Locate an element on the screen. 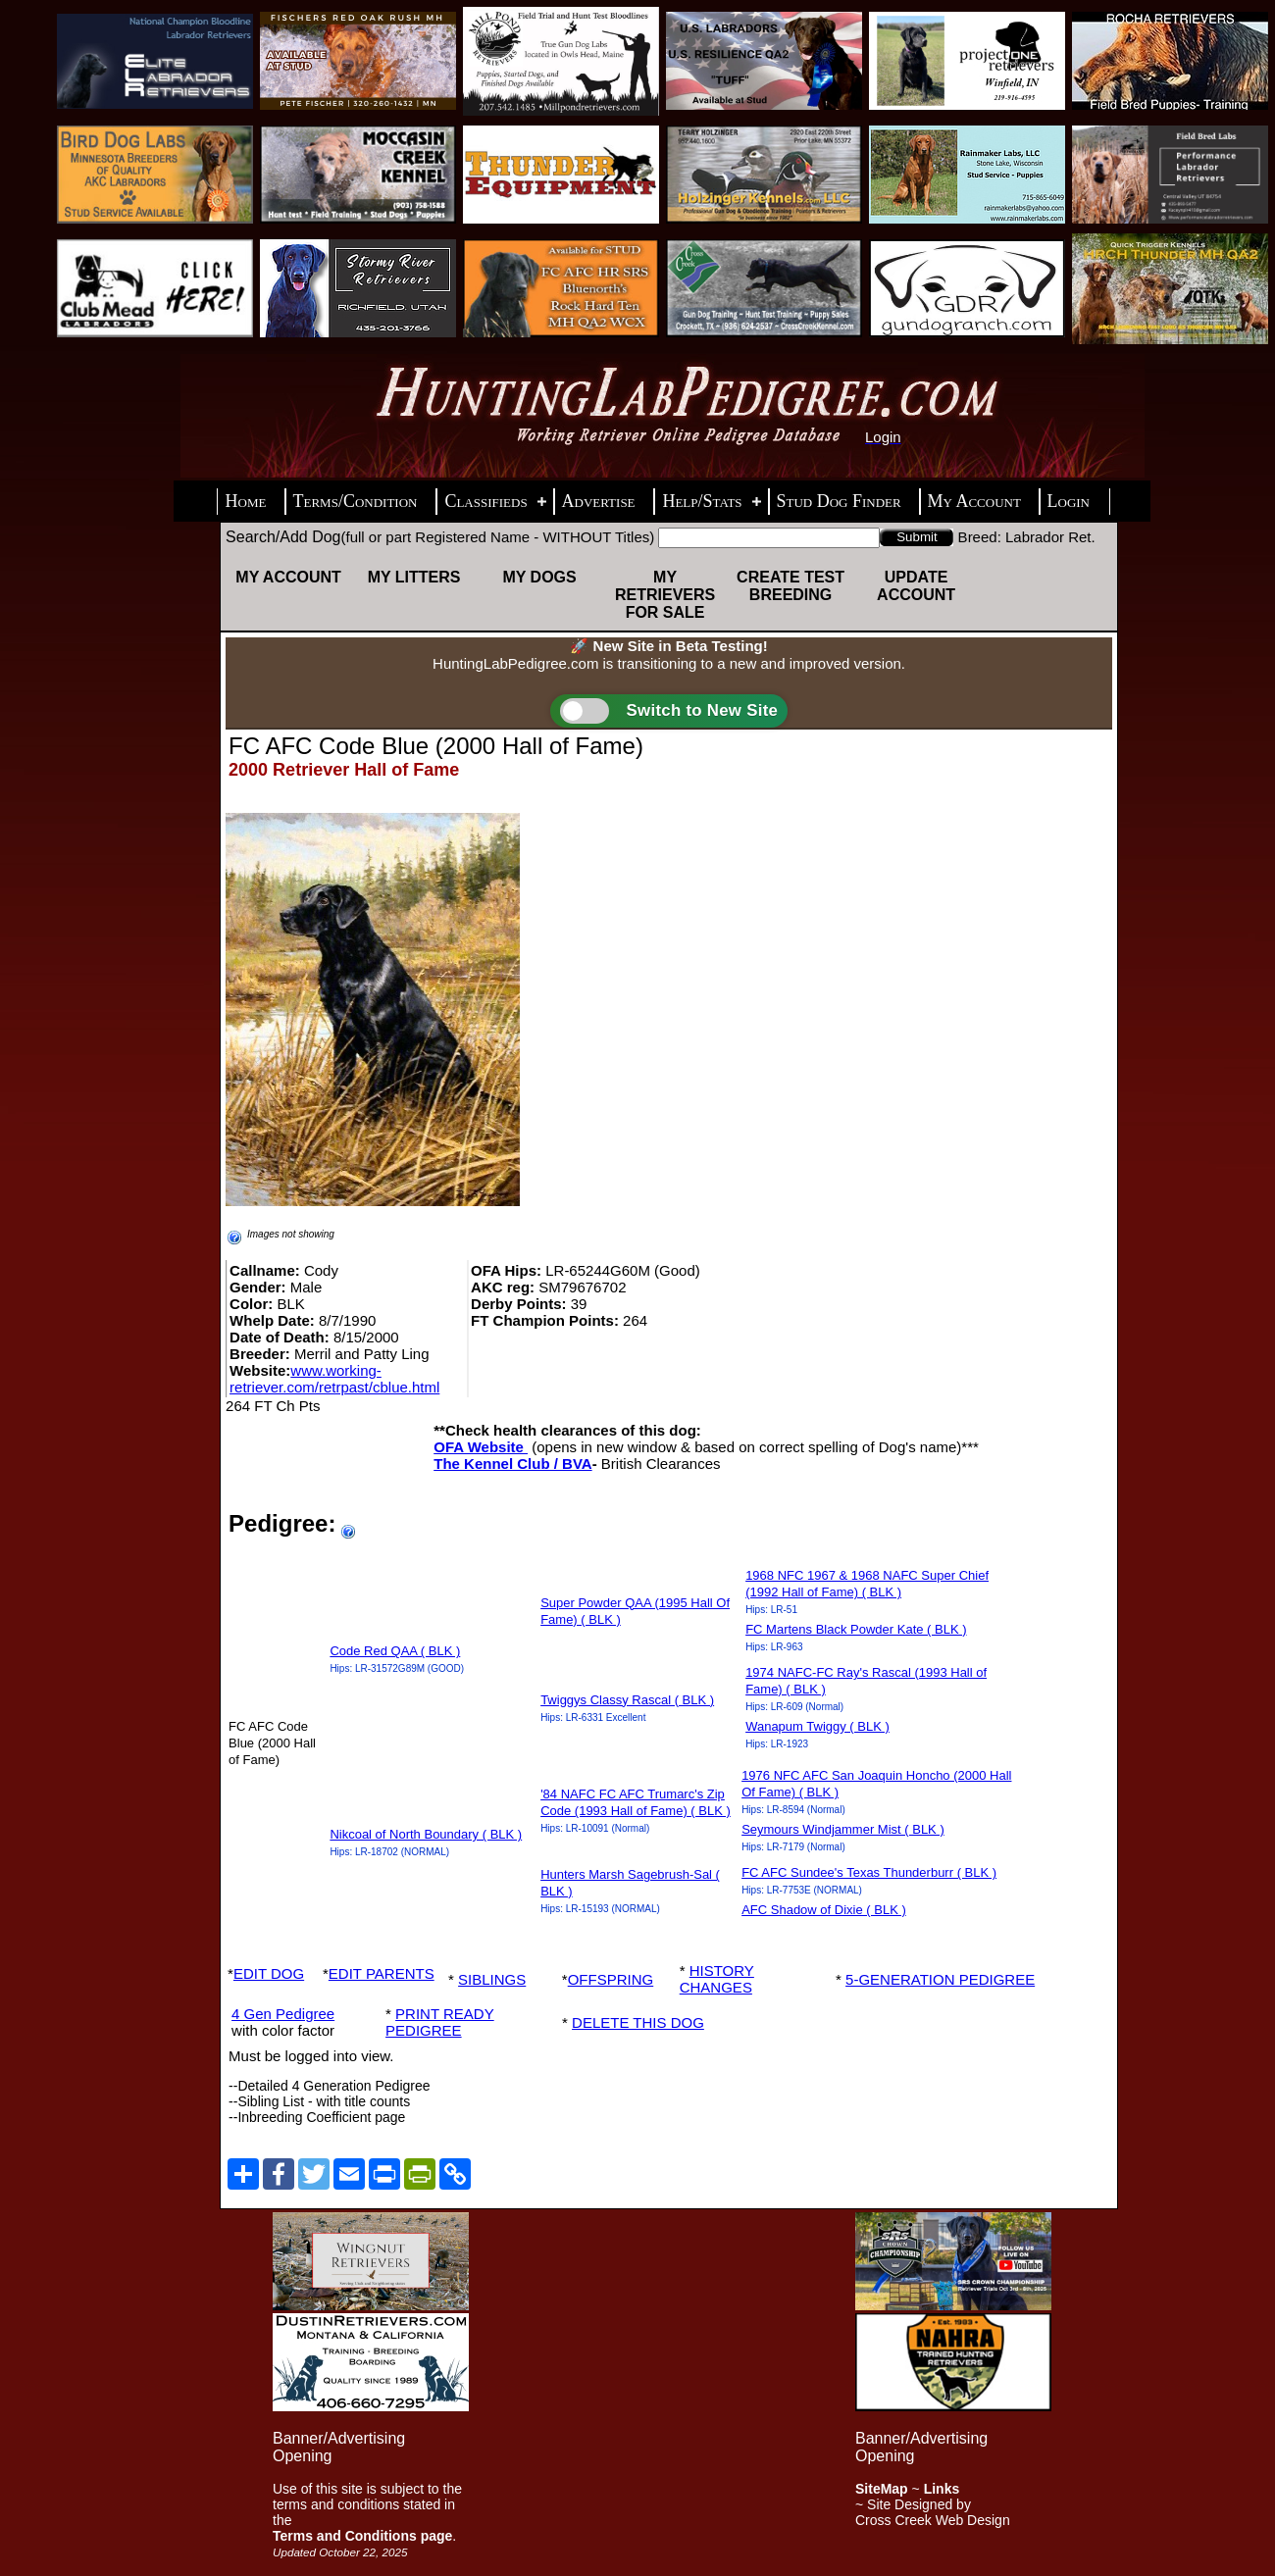  PRINT READY PEDIGREE is located at coordinates (439, 2022).